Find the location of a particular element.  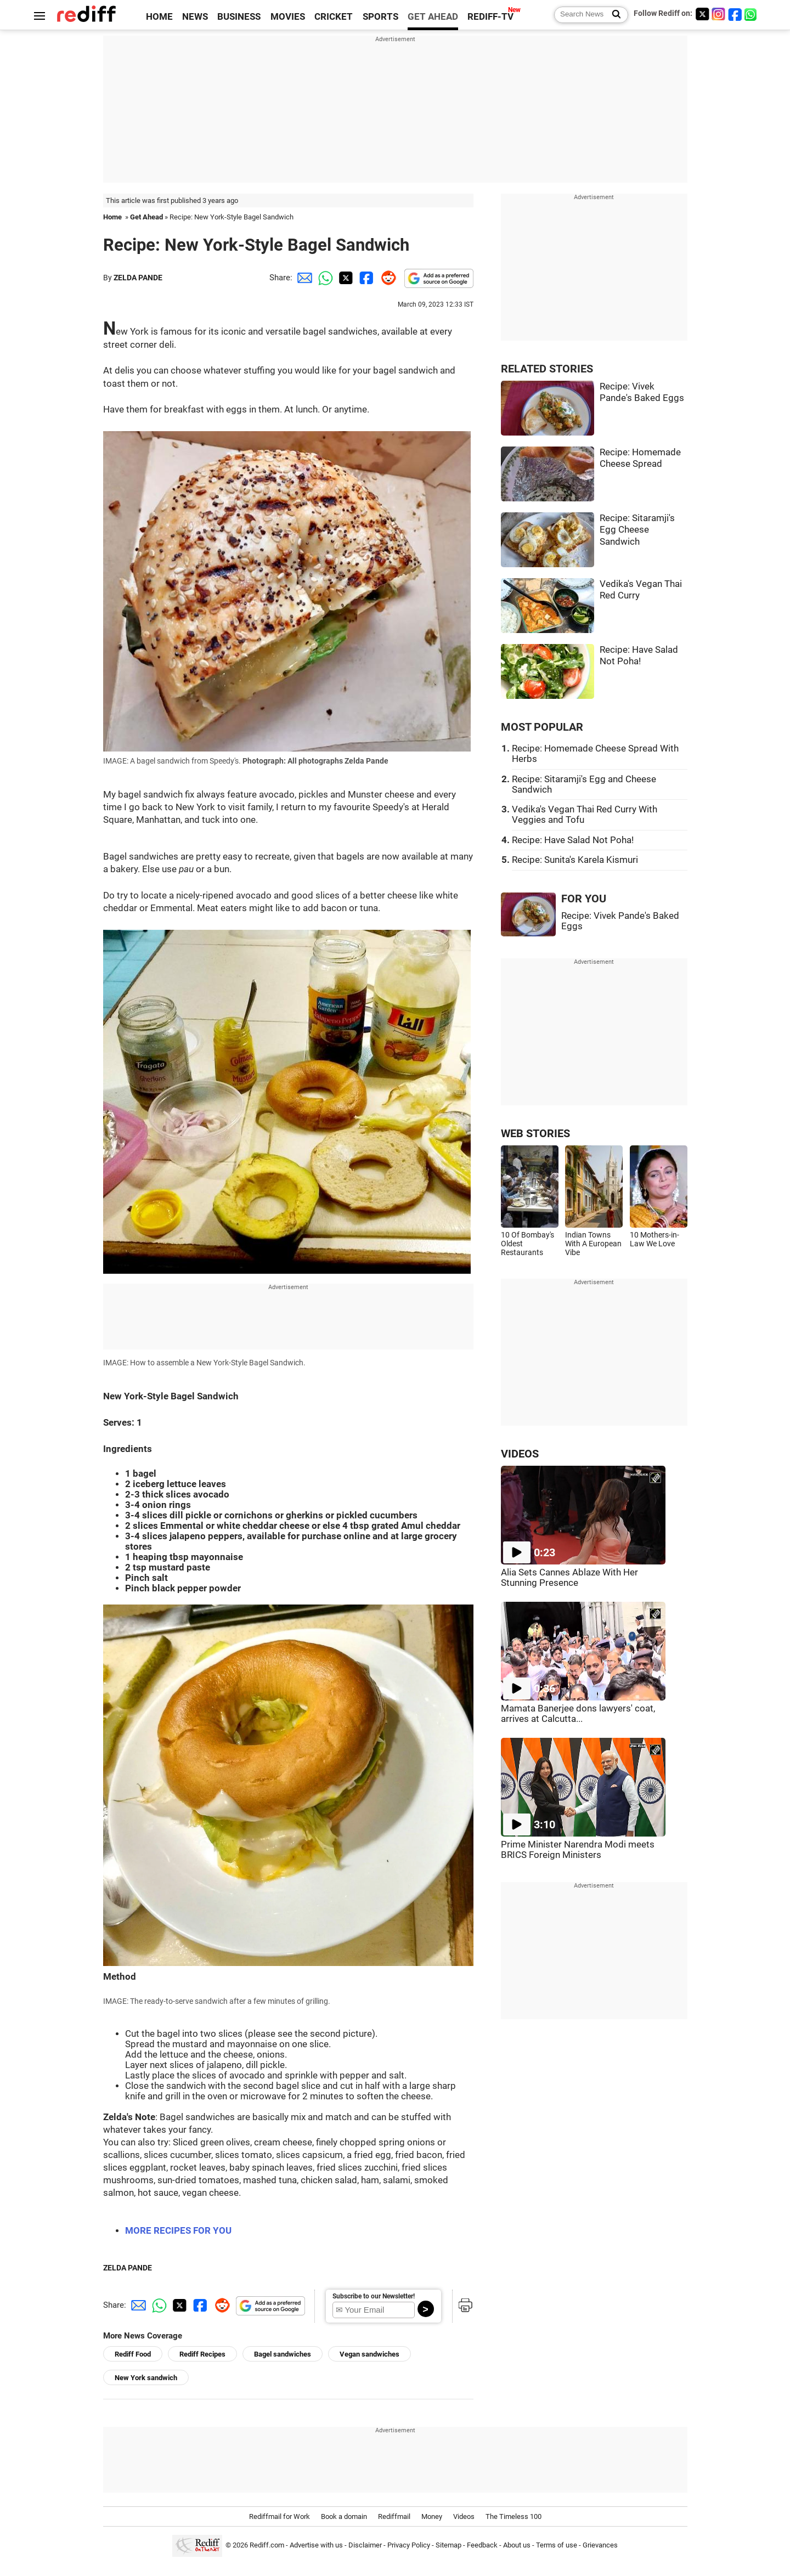

Rediff Recipes is located at coordinates (202, 2354).